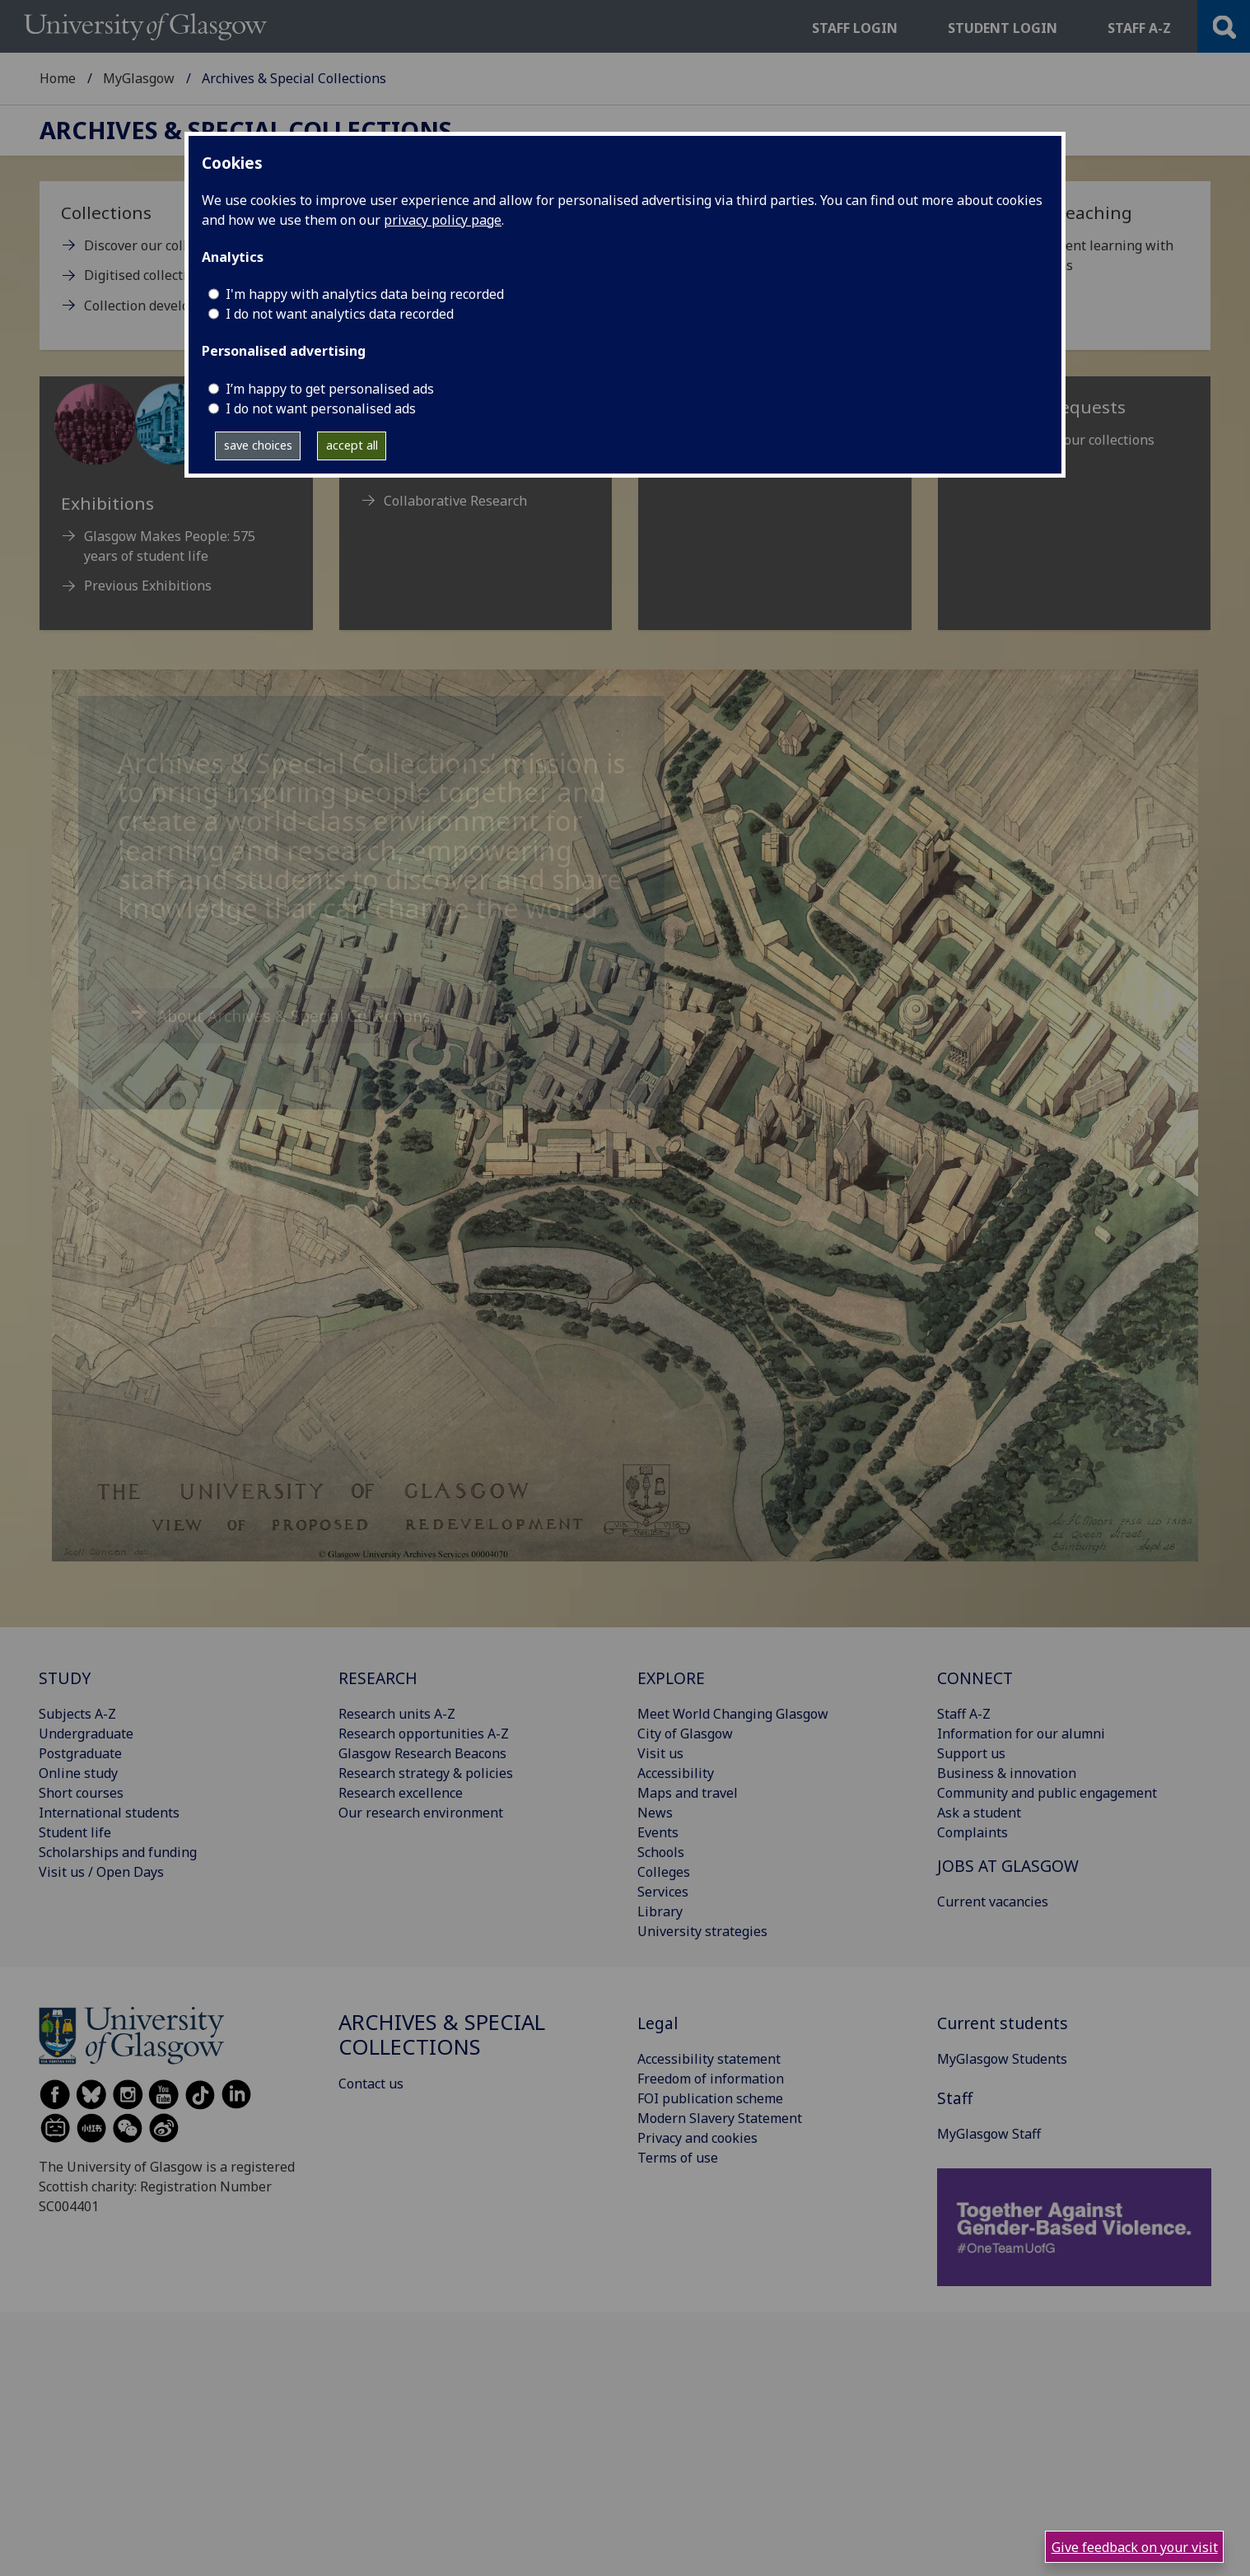 This screenshot has height=2576, width=1250. Describe the element at coordinates (855, 28) in the screenshot. I see `Staff login` at that location.